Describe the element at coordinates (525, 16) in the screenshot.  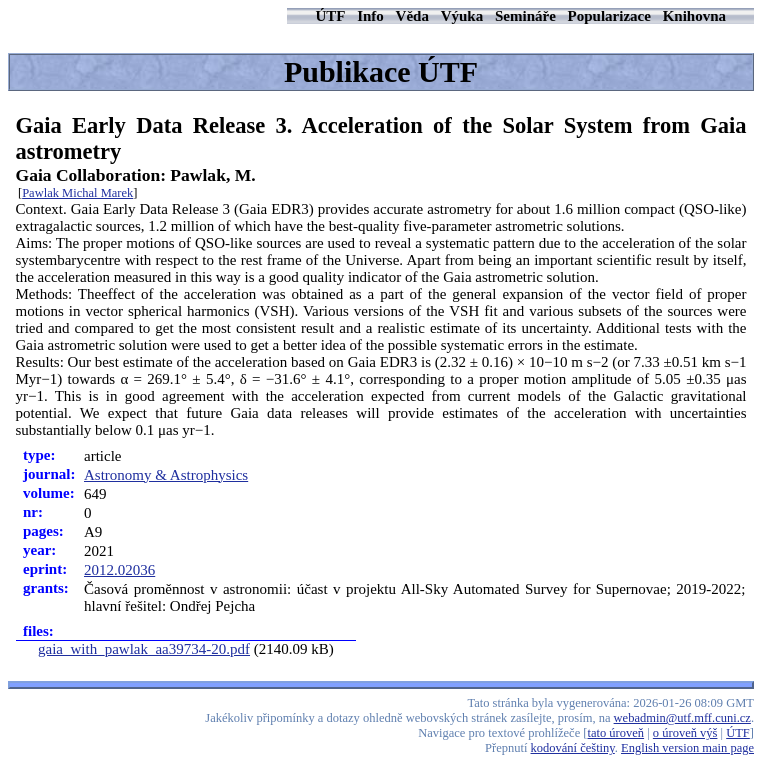
I see `Semináře` at that location.